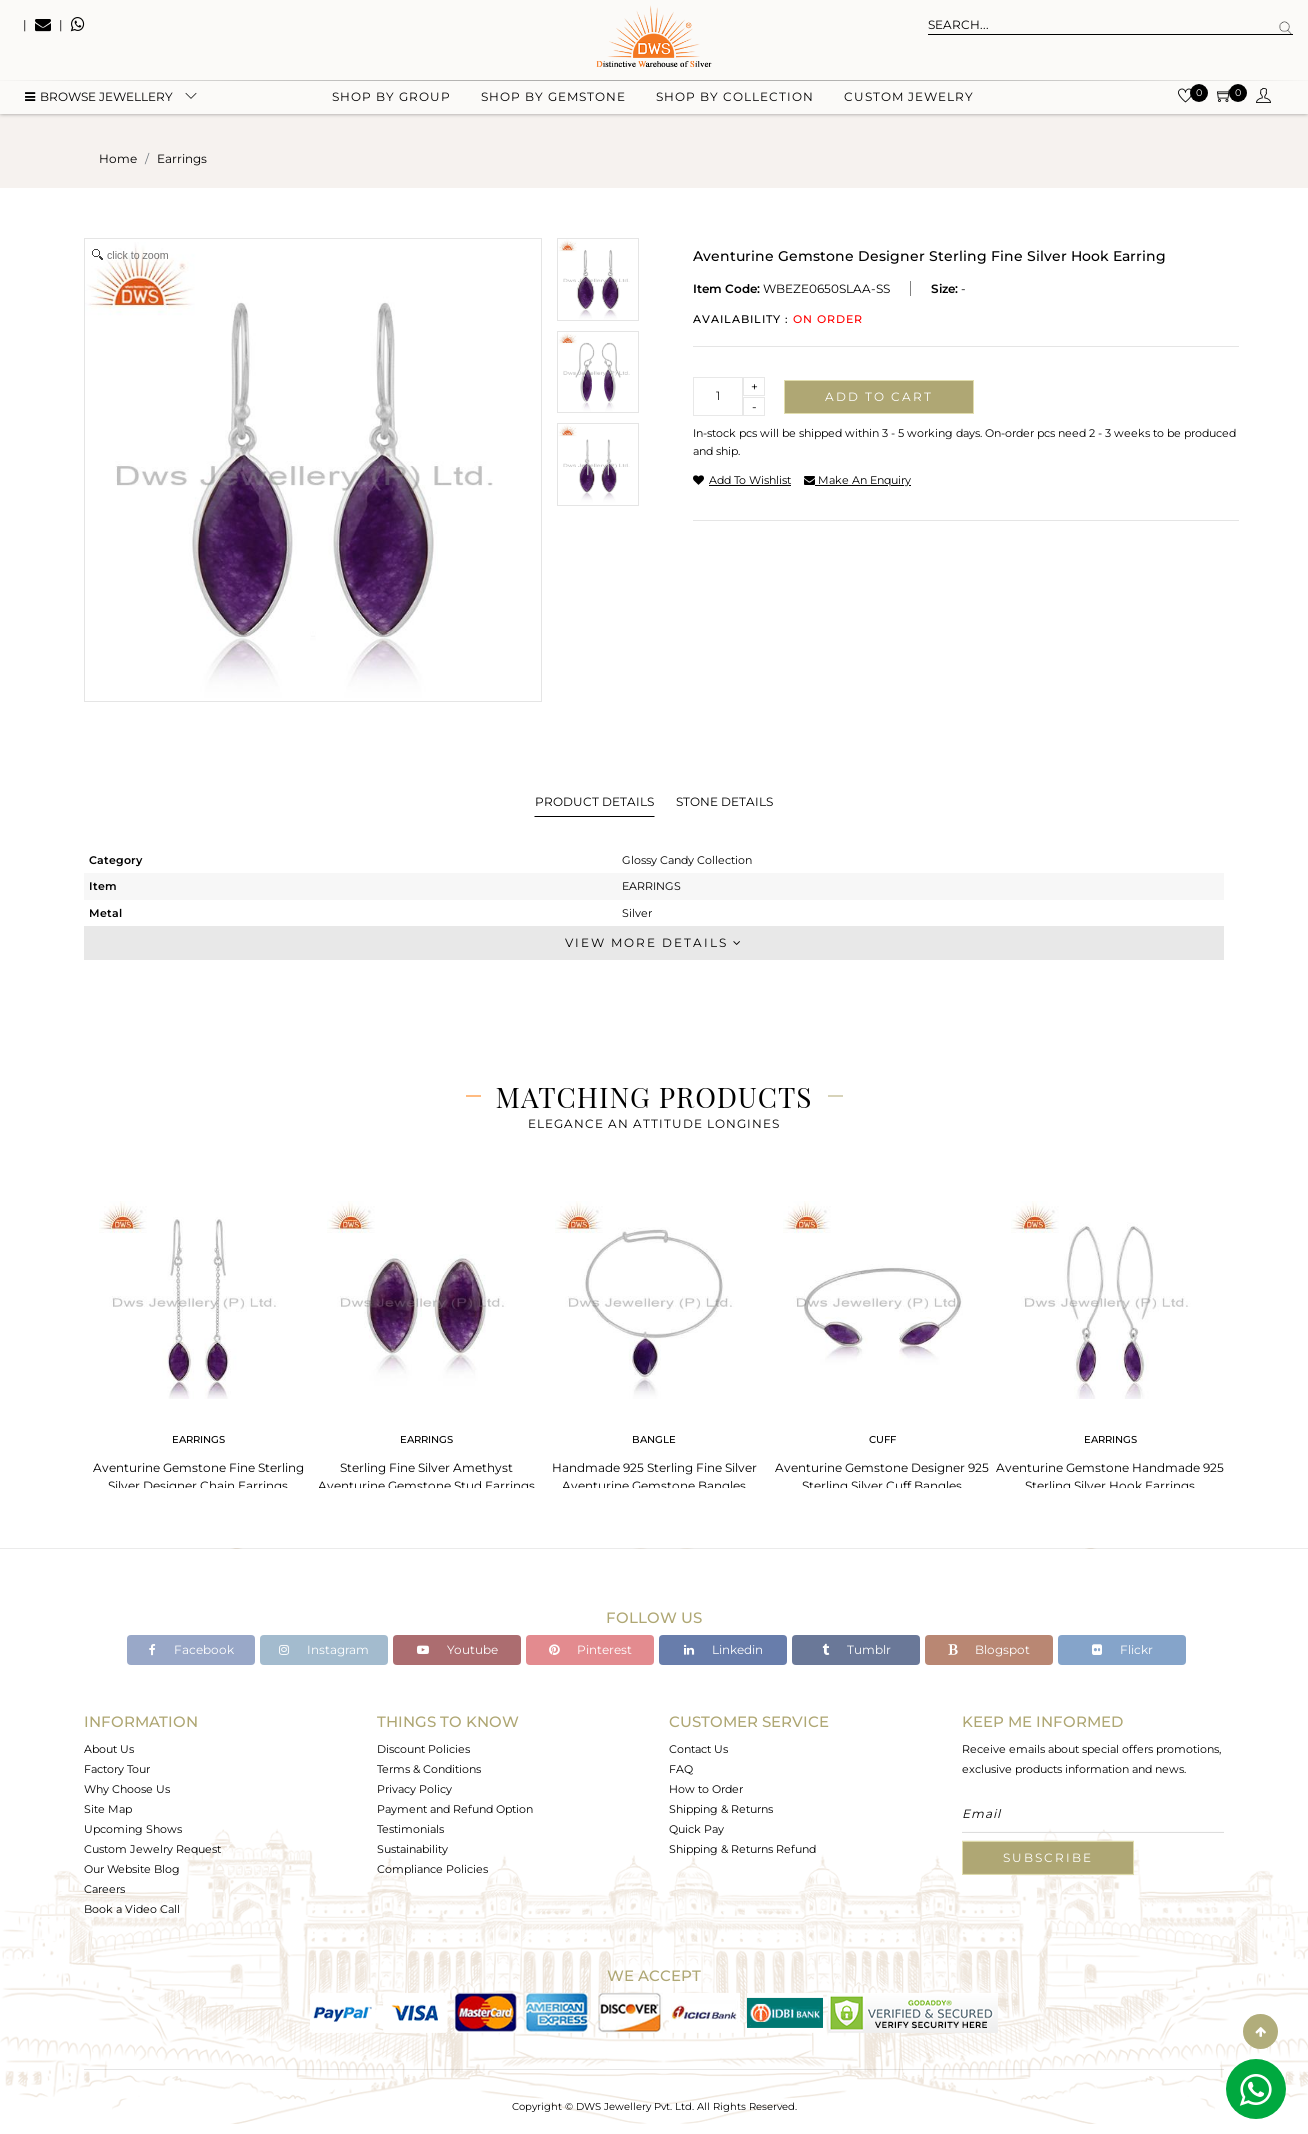  I want to click on Sustainability, so click(412, 1849).